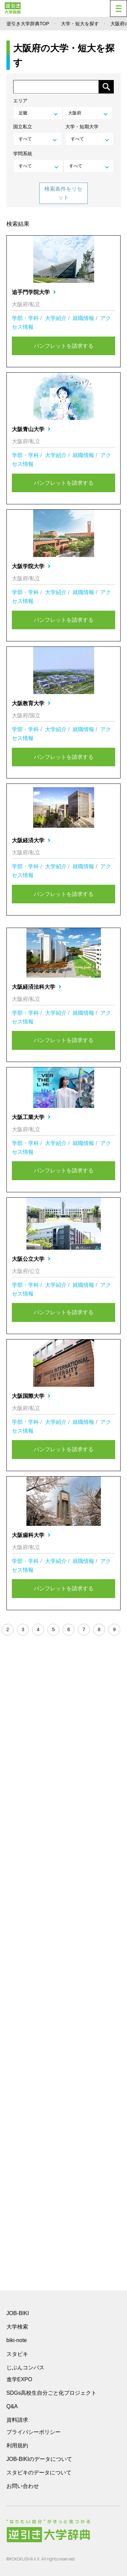 The image size is (127, 2576). What do you see at coordinates (17, 2327) in the screenshot?
I see `大学検索` at bounding box center [17, 2327].